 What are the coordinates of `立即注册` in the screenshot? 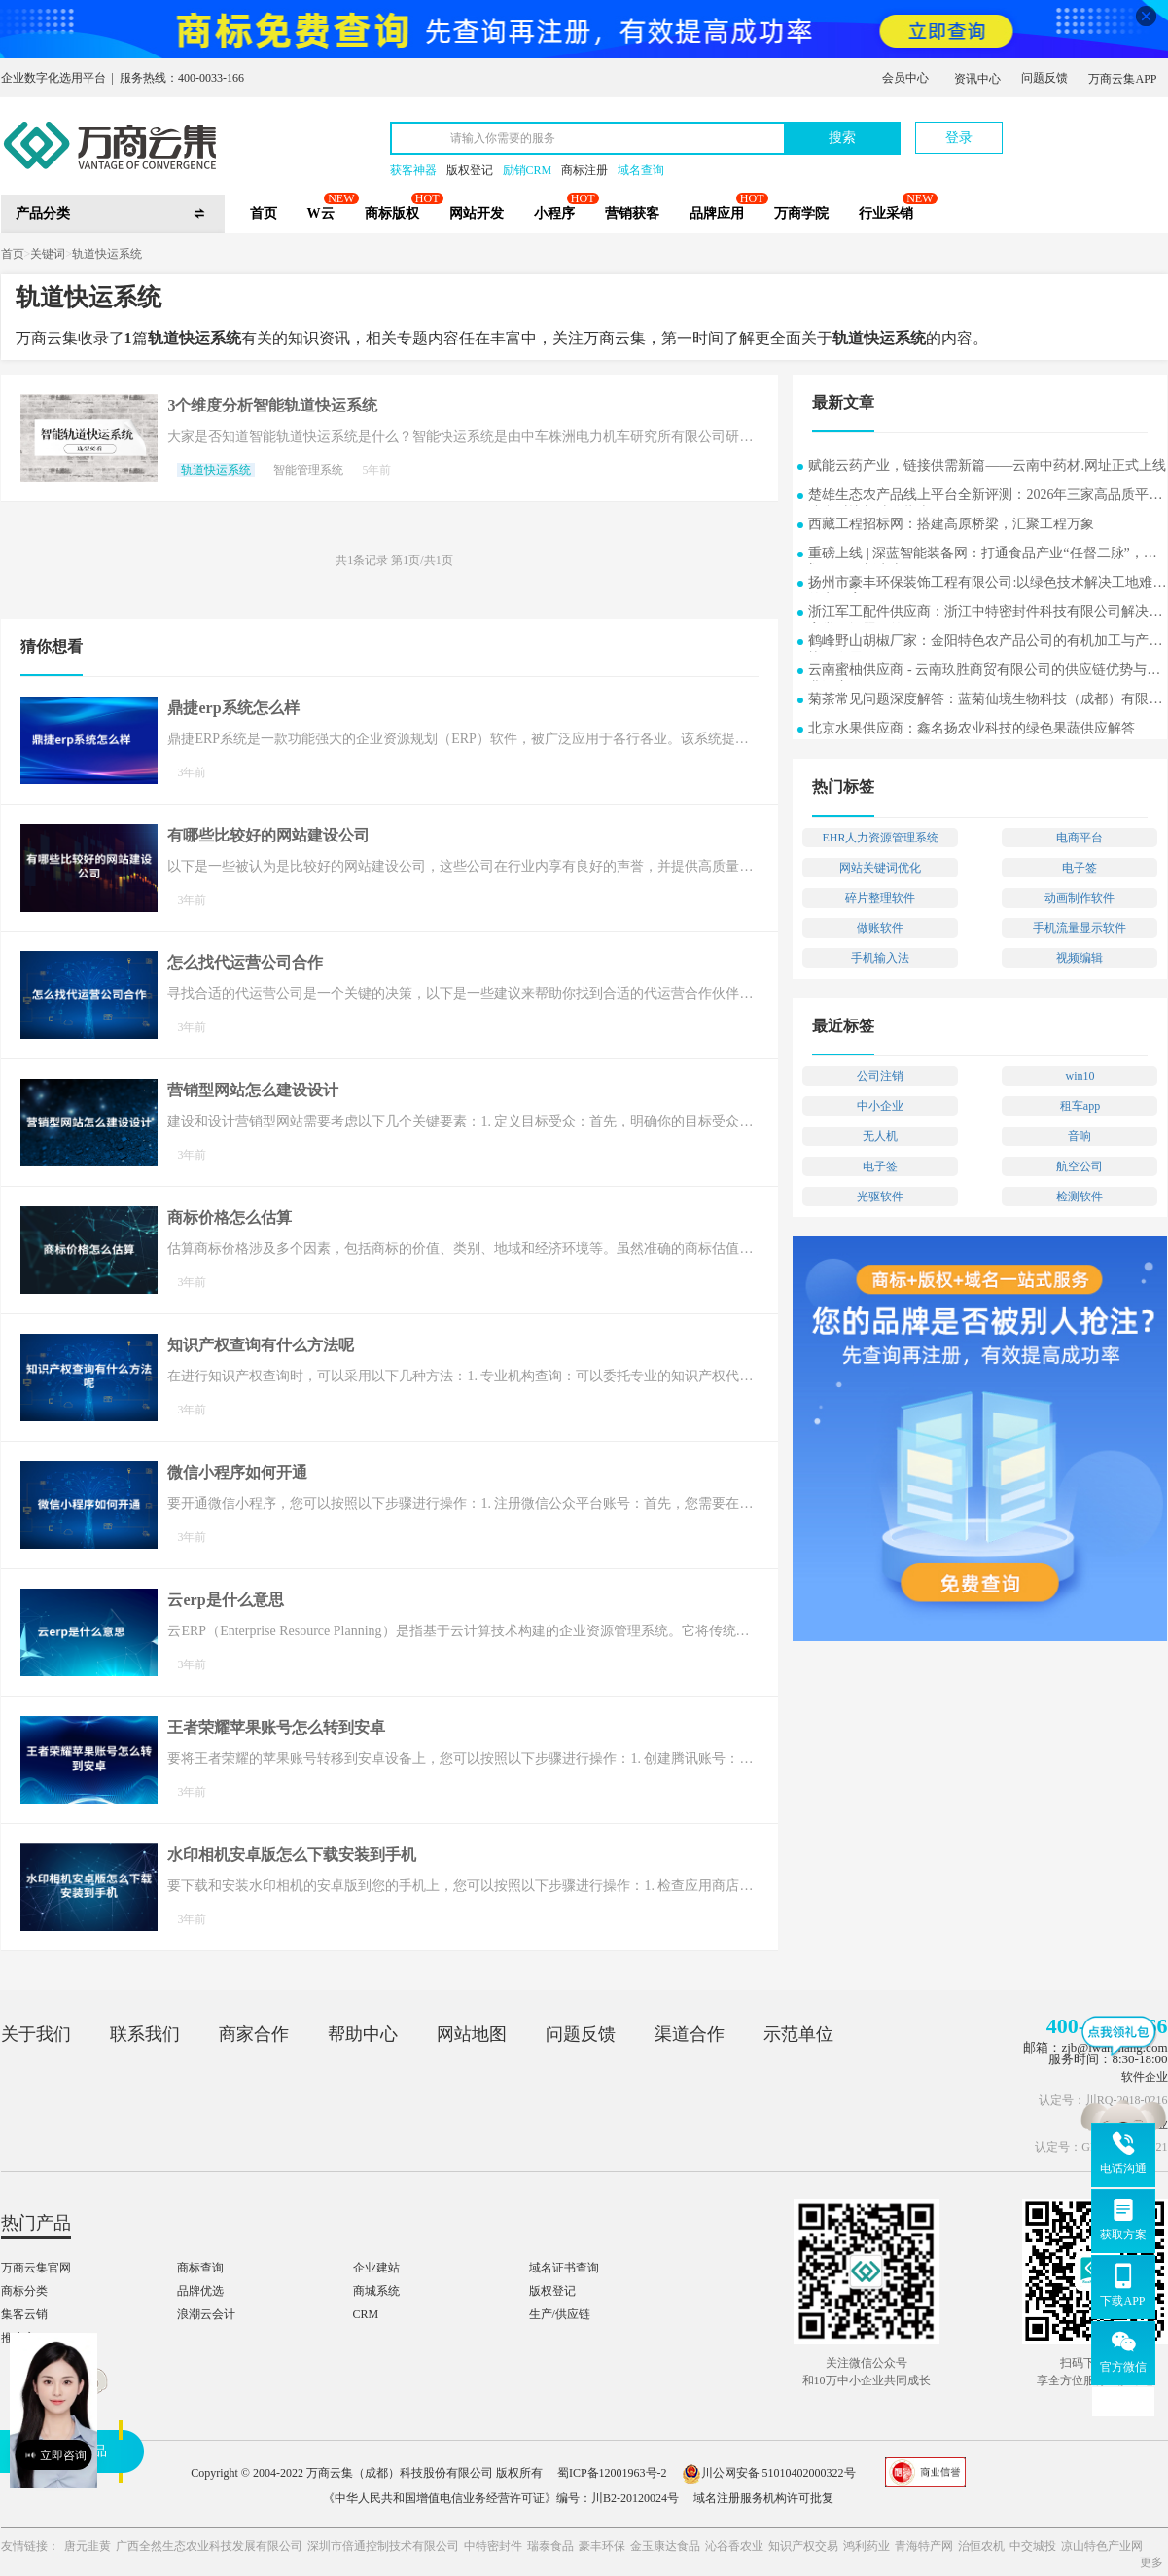 It's located at (1077, 128).